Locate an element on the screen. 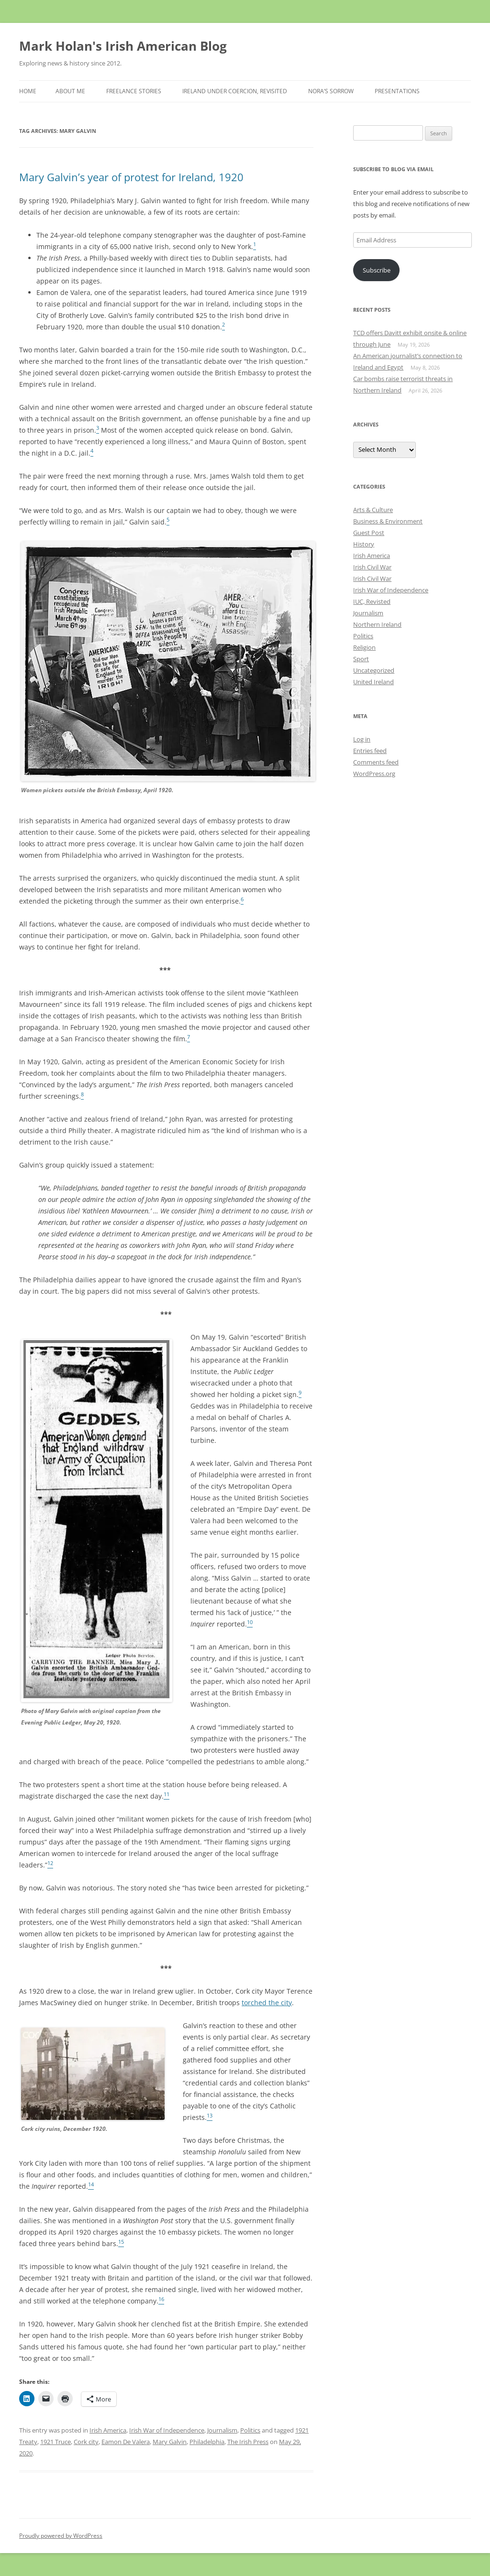 The height and width of the screenshot is (2576, 490). Politics is located at coordinates (250, 2430).